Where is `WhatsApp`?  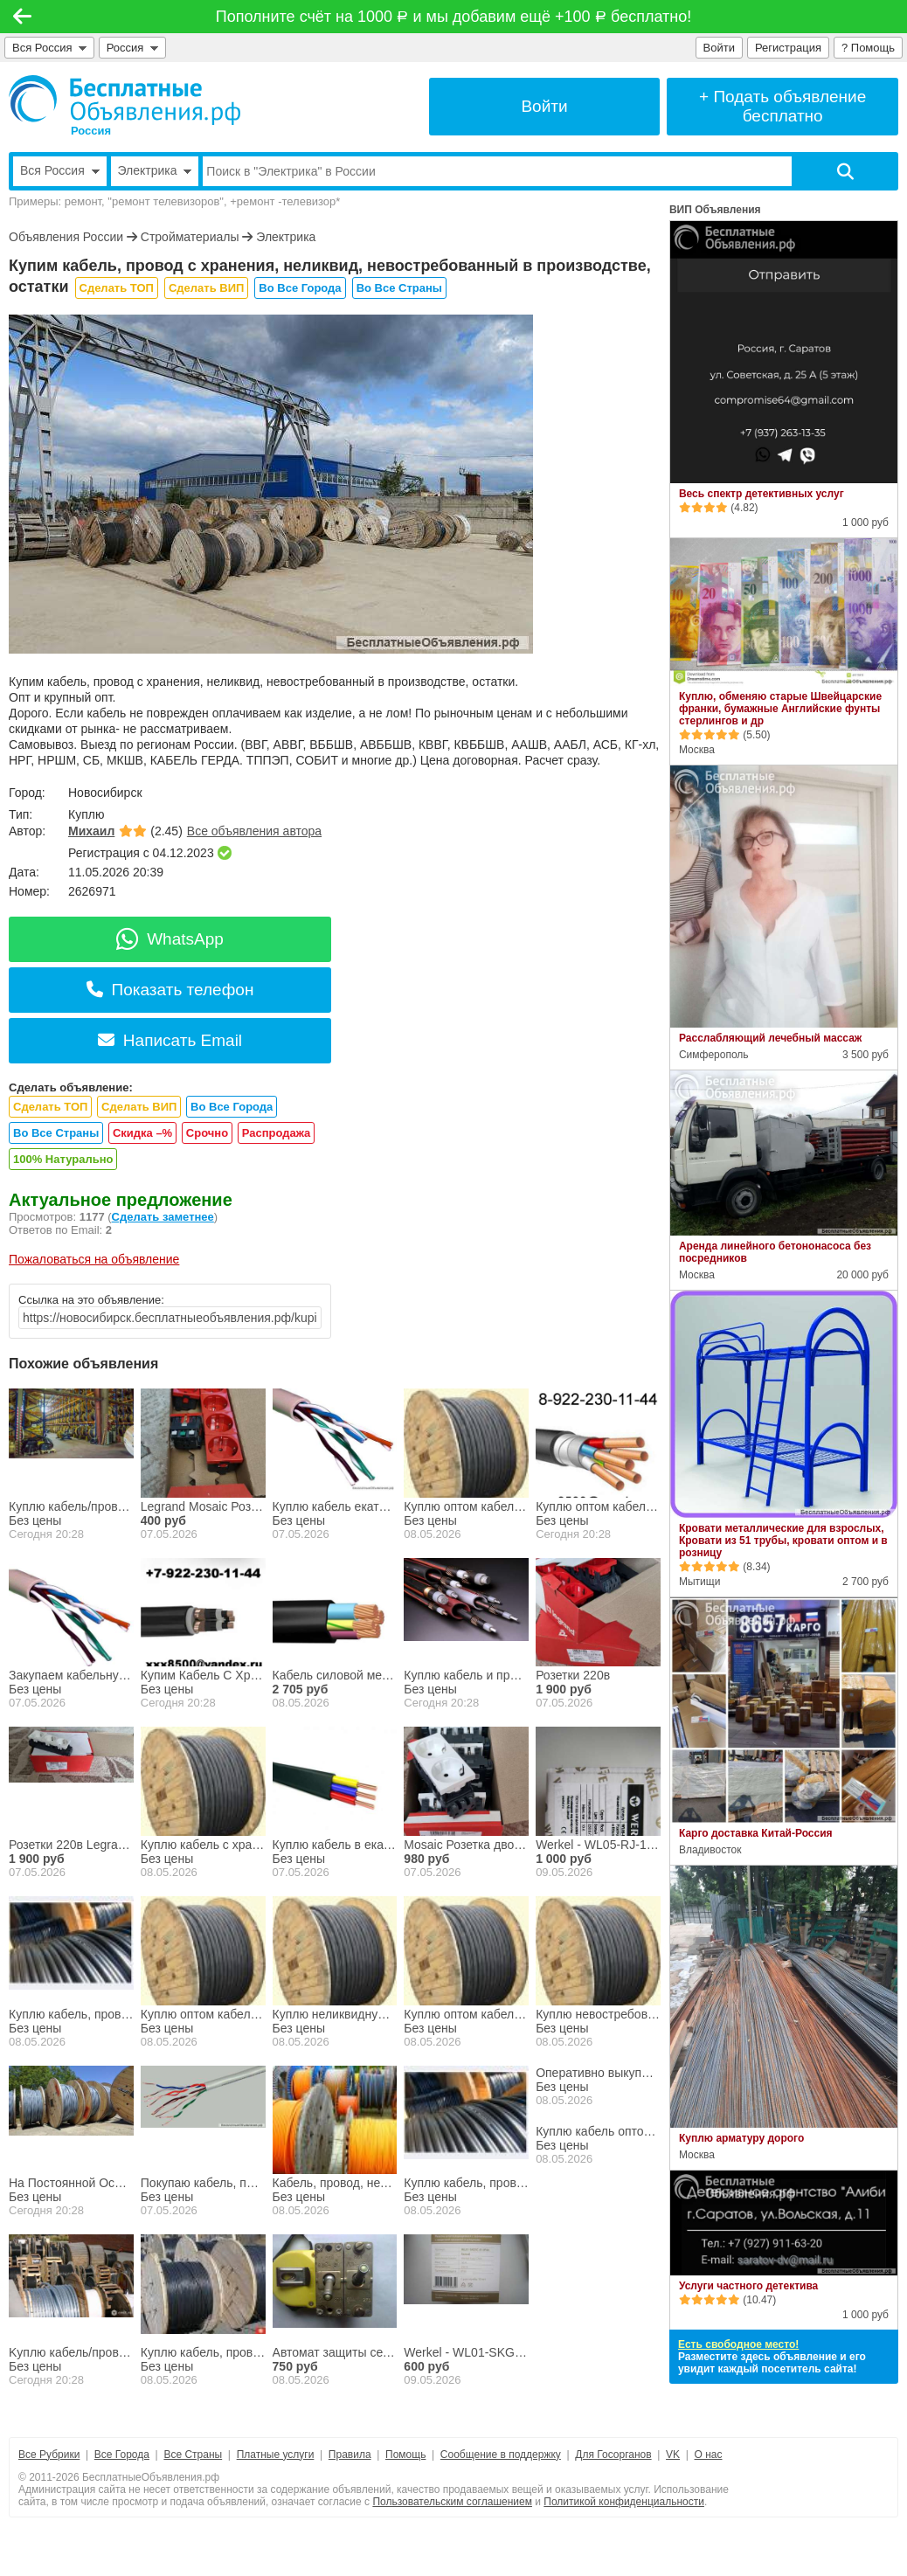 WhatsApp is located at coordinates (170, 939).